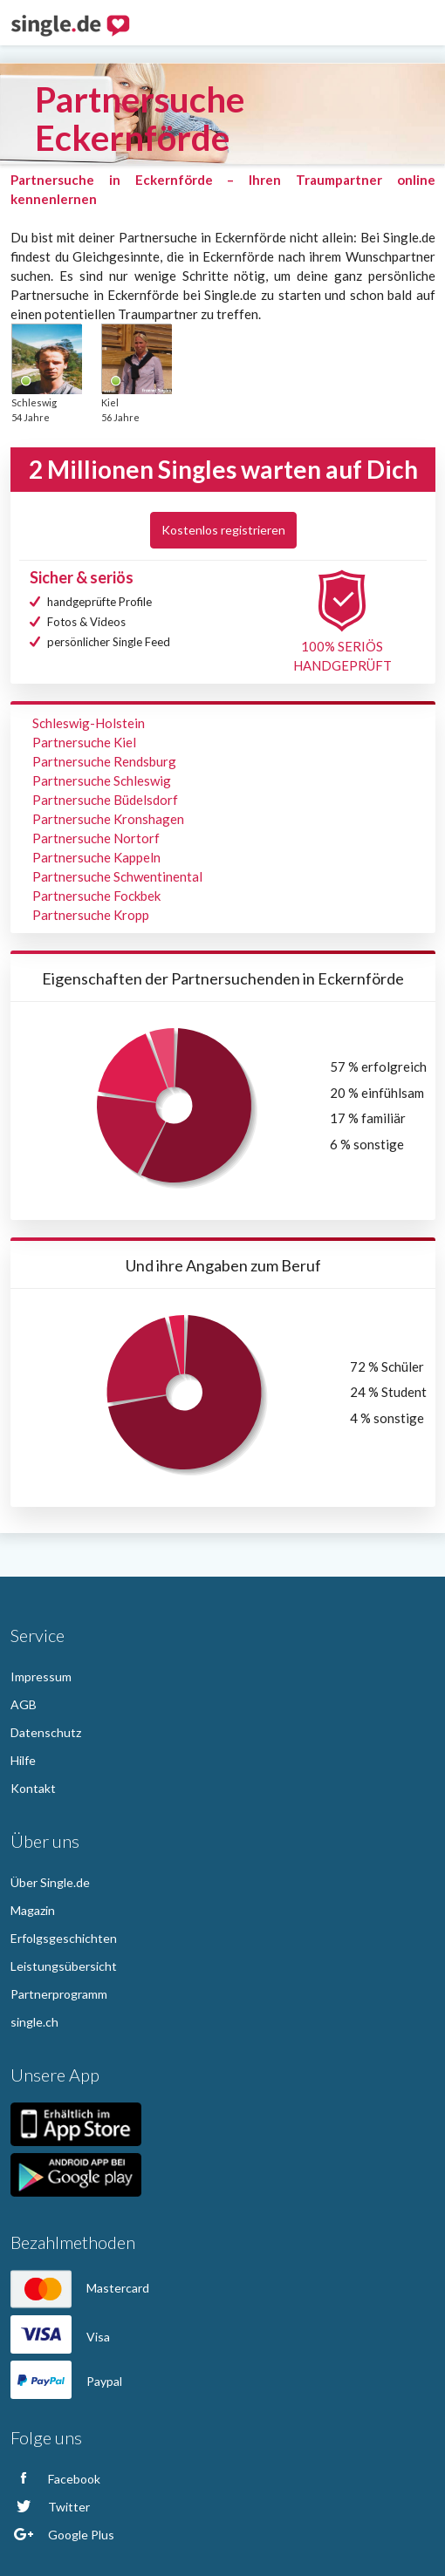 The image size is (445, 2576). What do you see at coordinates (104, 761) in the screenshot?
I see `Partnersuche Rendsburg` at bounding box center [104, 761].